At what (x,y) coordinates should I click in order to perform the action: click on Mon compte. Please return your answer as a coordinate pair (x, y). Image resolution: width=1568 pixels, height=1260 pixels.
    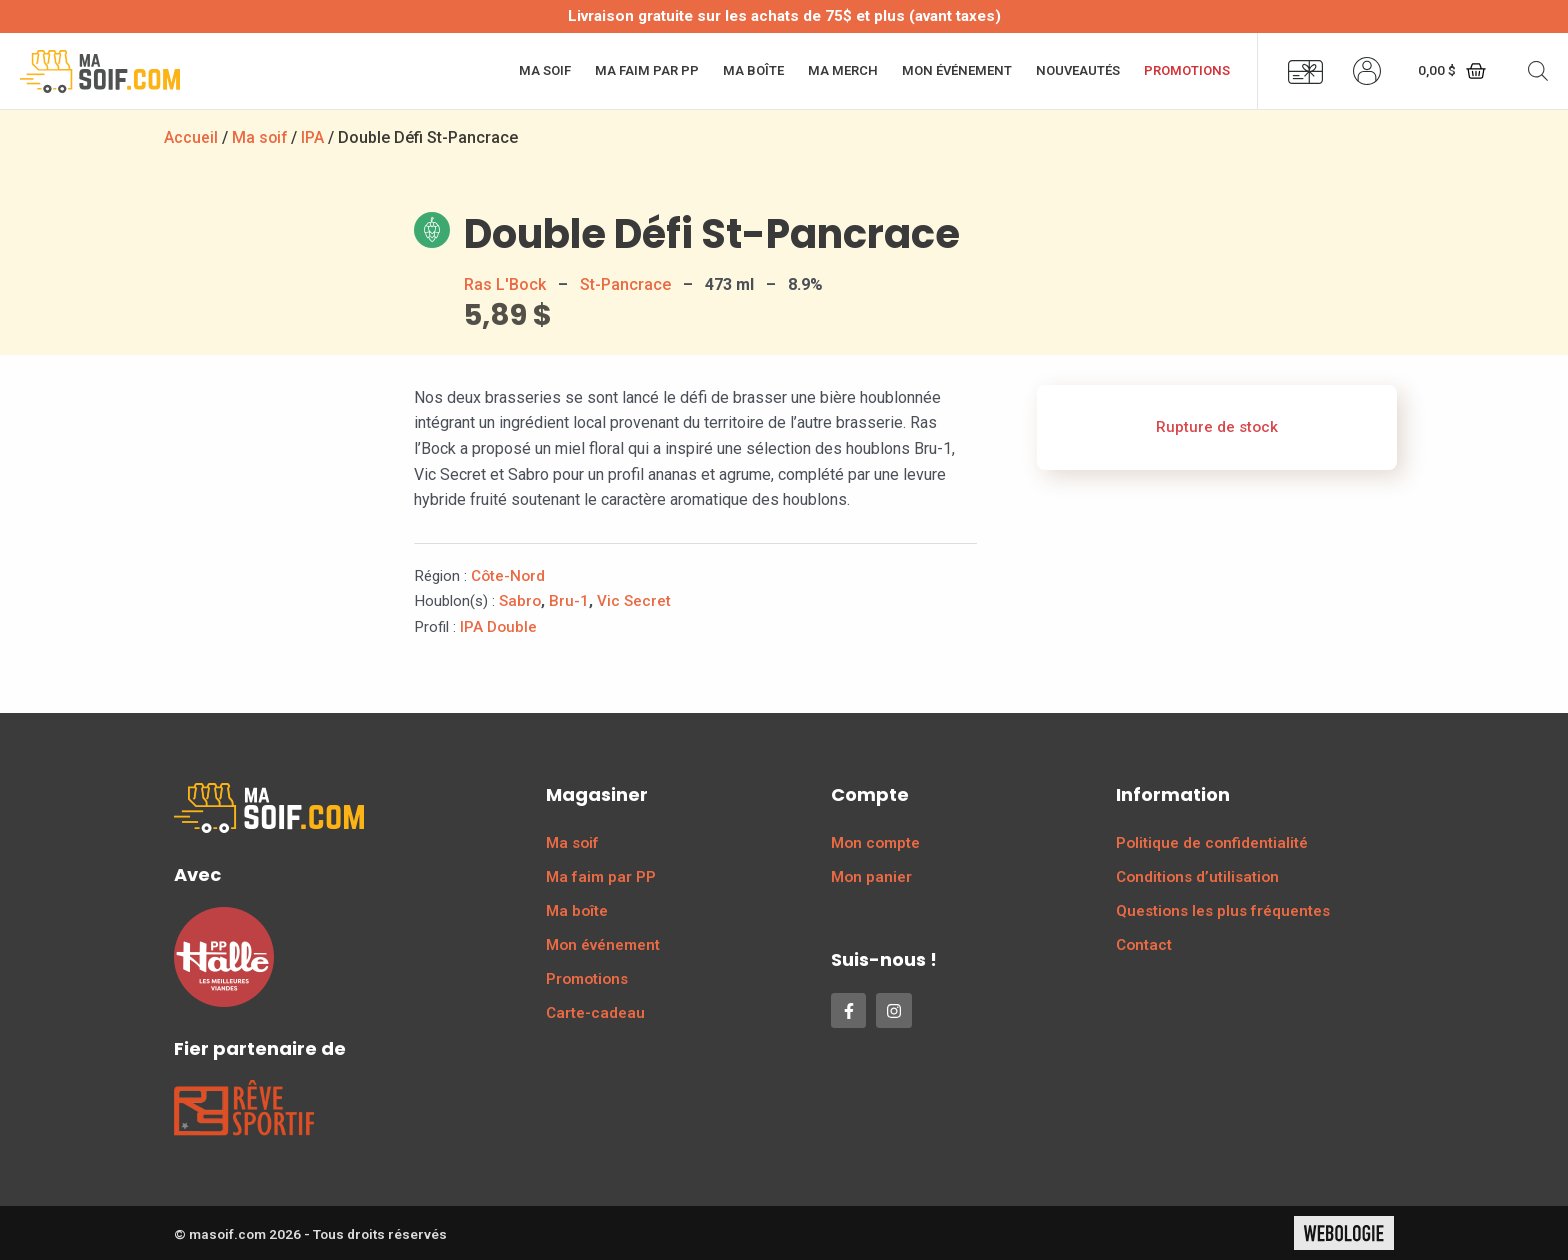
    Looking at the image, I should click on (875, 843).